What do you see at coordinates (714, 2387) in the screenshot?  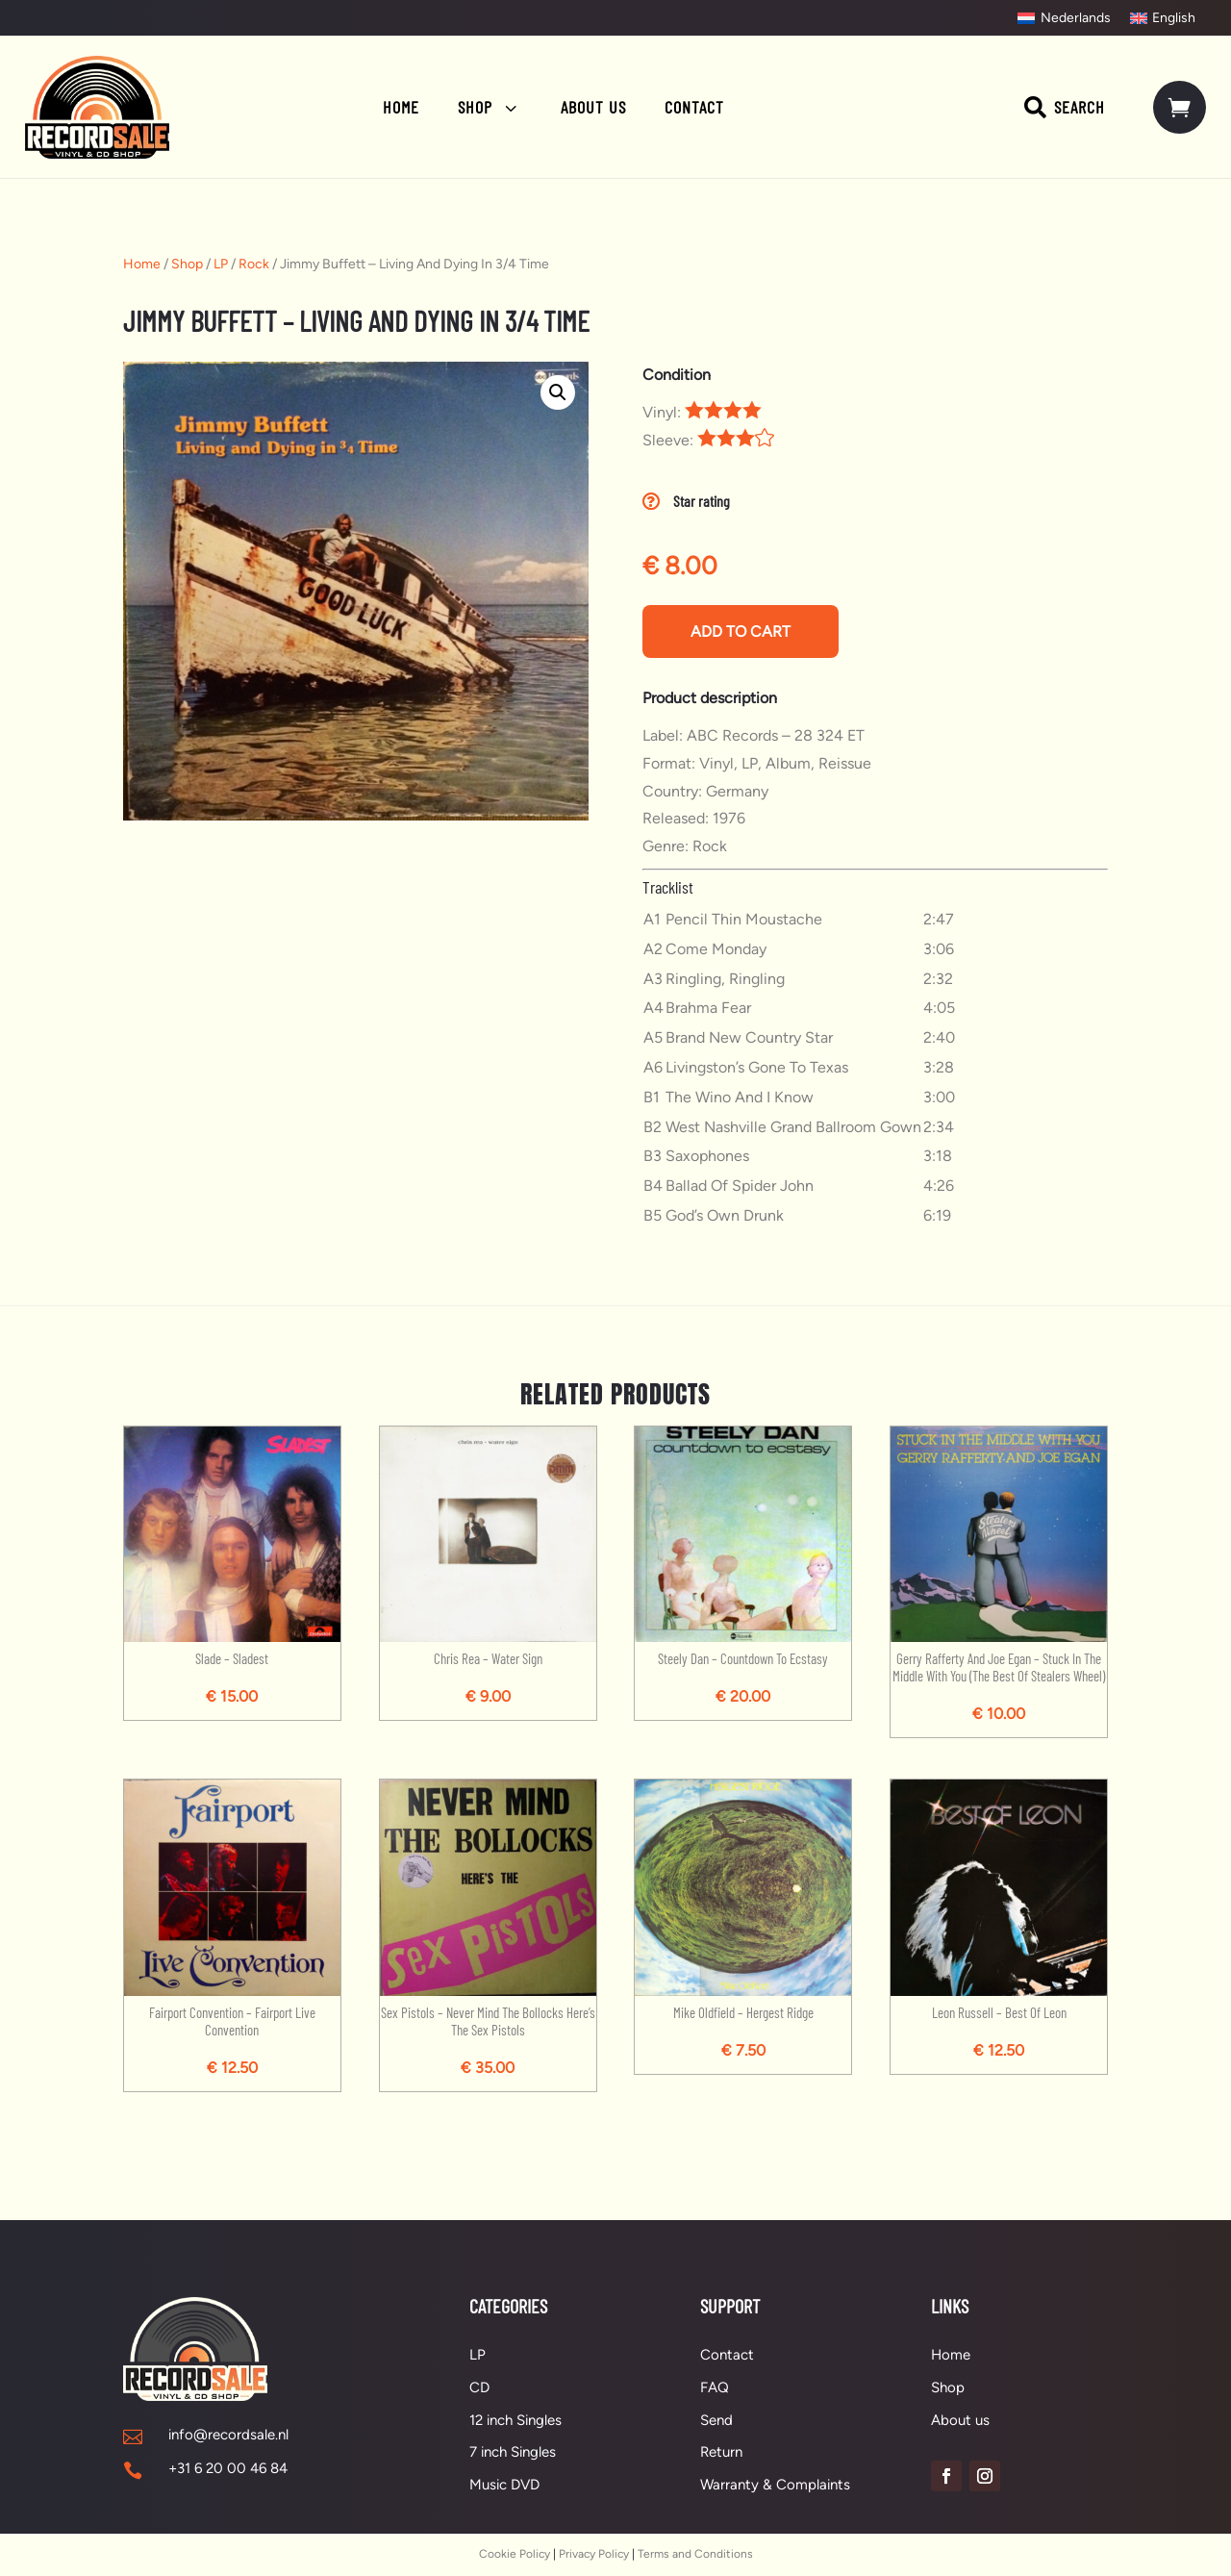 I see `FAQ` at bounding box center [714, 2387].